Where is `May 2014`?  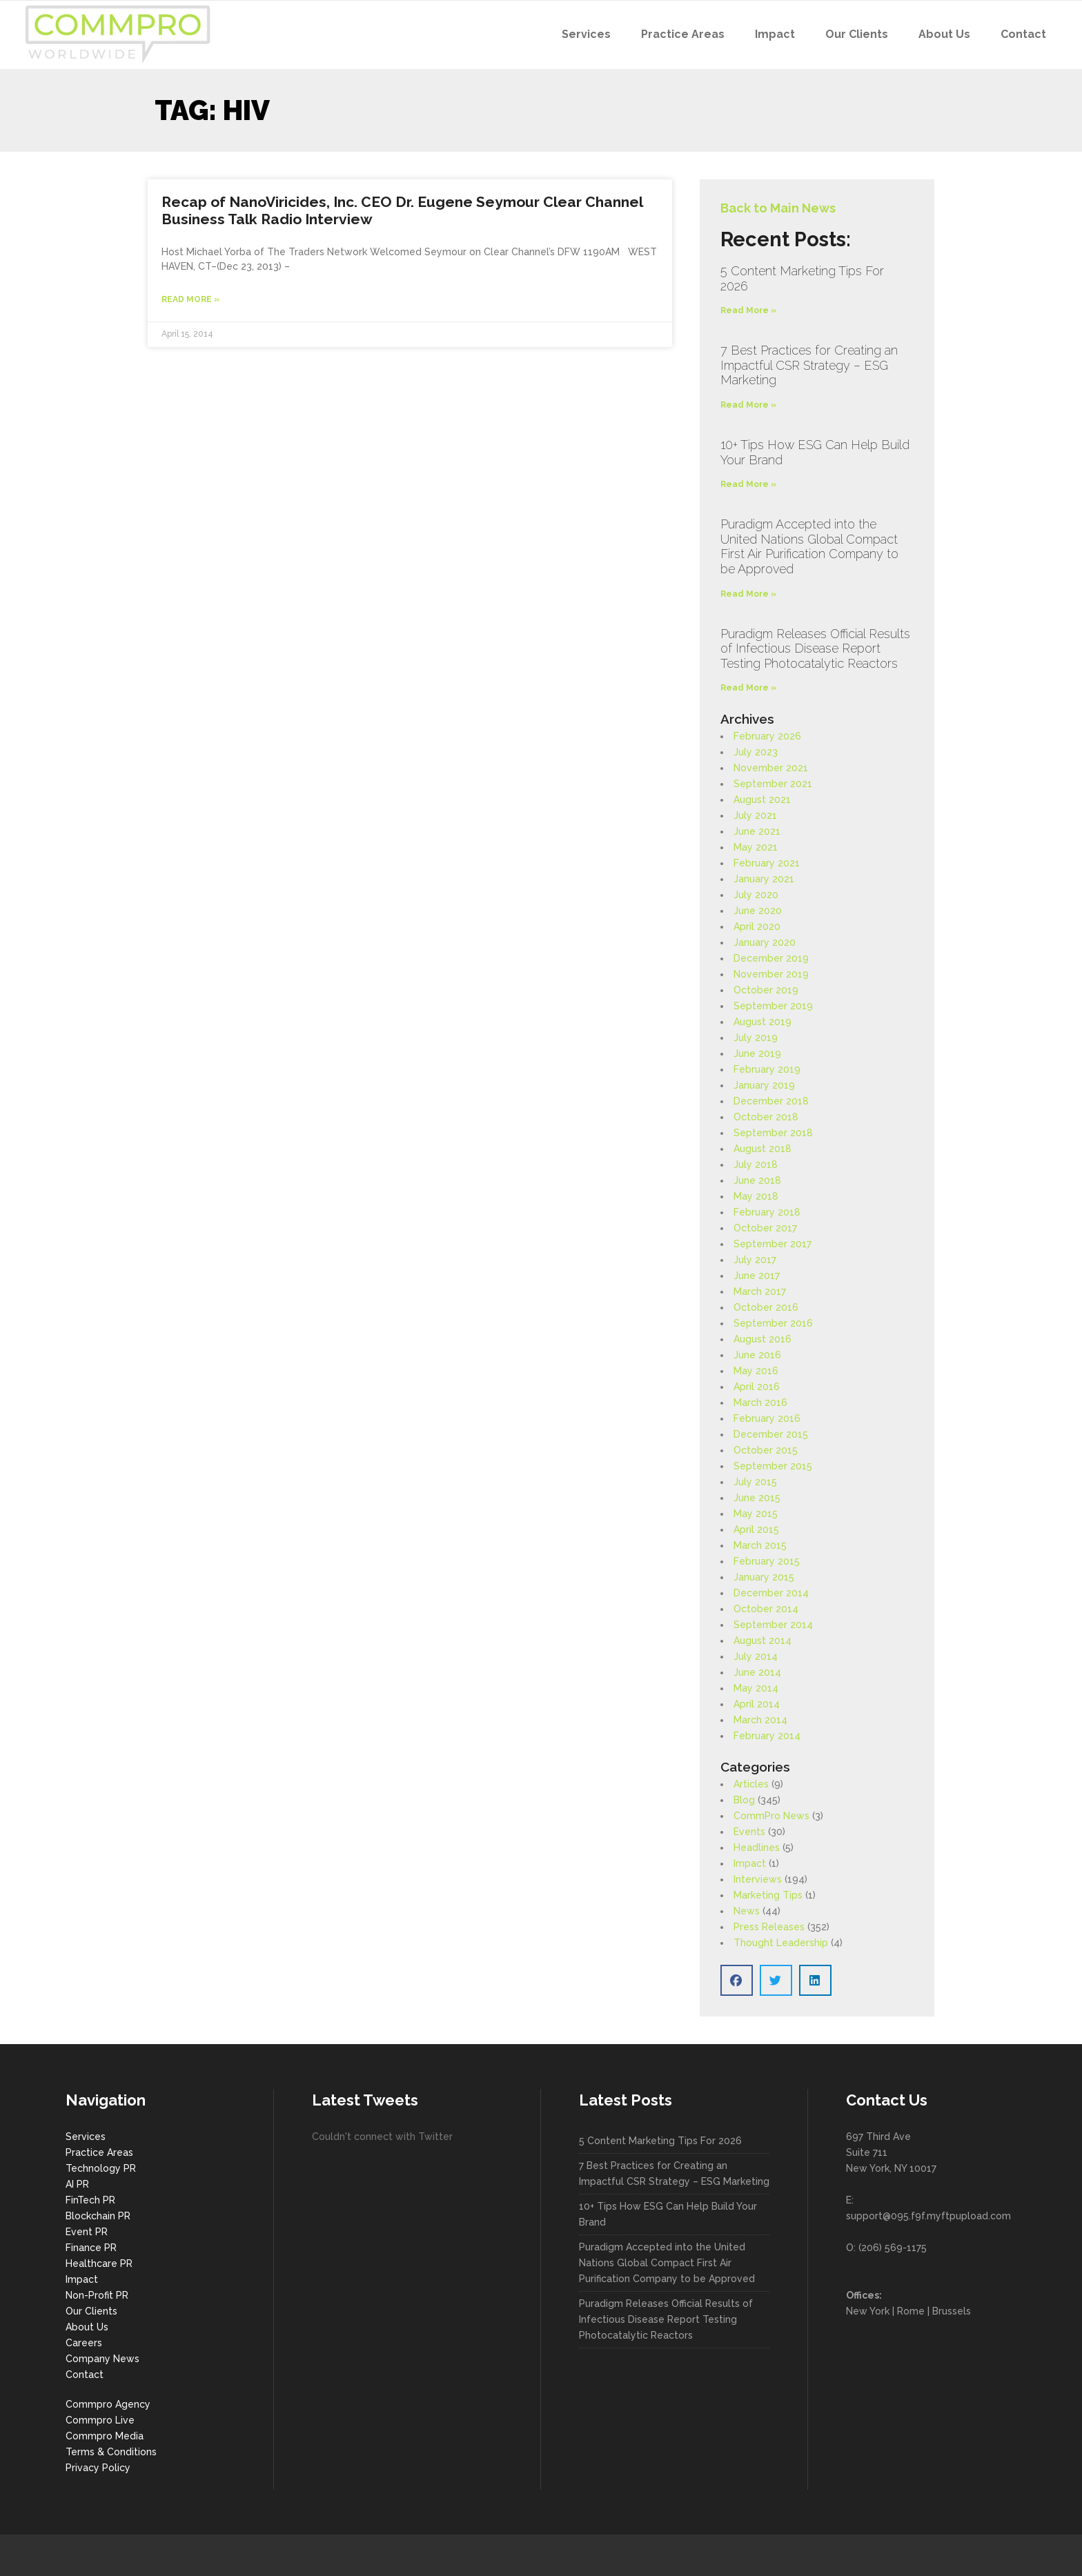 May 2014 is located at coordinates (756, 1688).